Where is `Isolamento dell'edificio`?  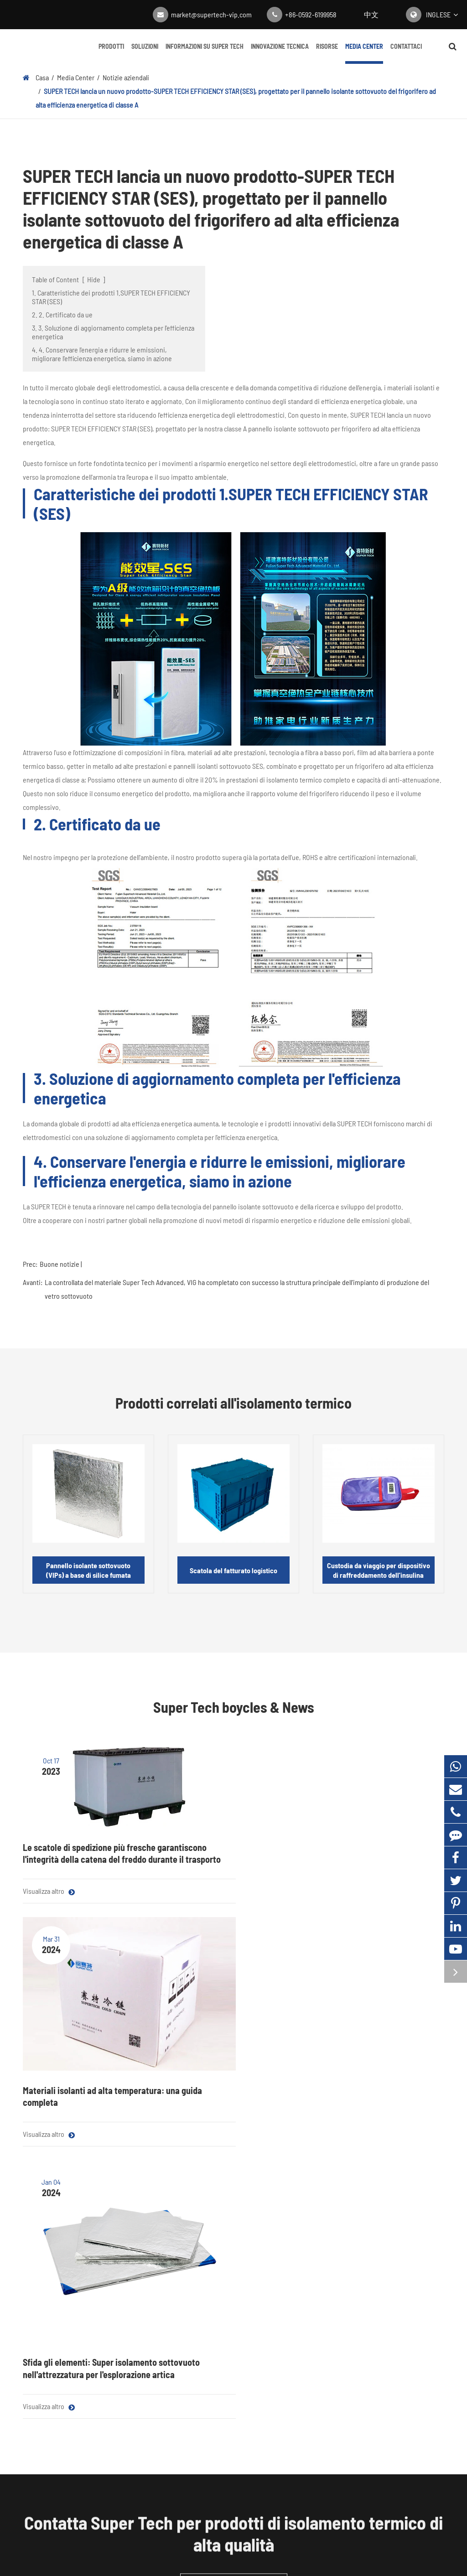 Isolamento dell'edificio is located at coordinates (165, 2278).